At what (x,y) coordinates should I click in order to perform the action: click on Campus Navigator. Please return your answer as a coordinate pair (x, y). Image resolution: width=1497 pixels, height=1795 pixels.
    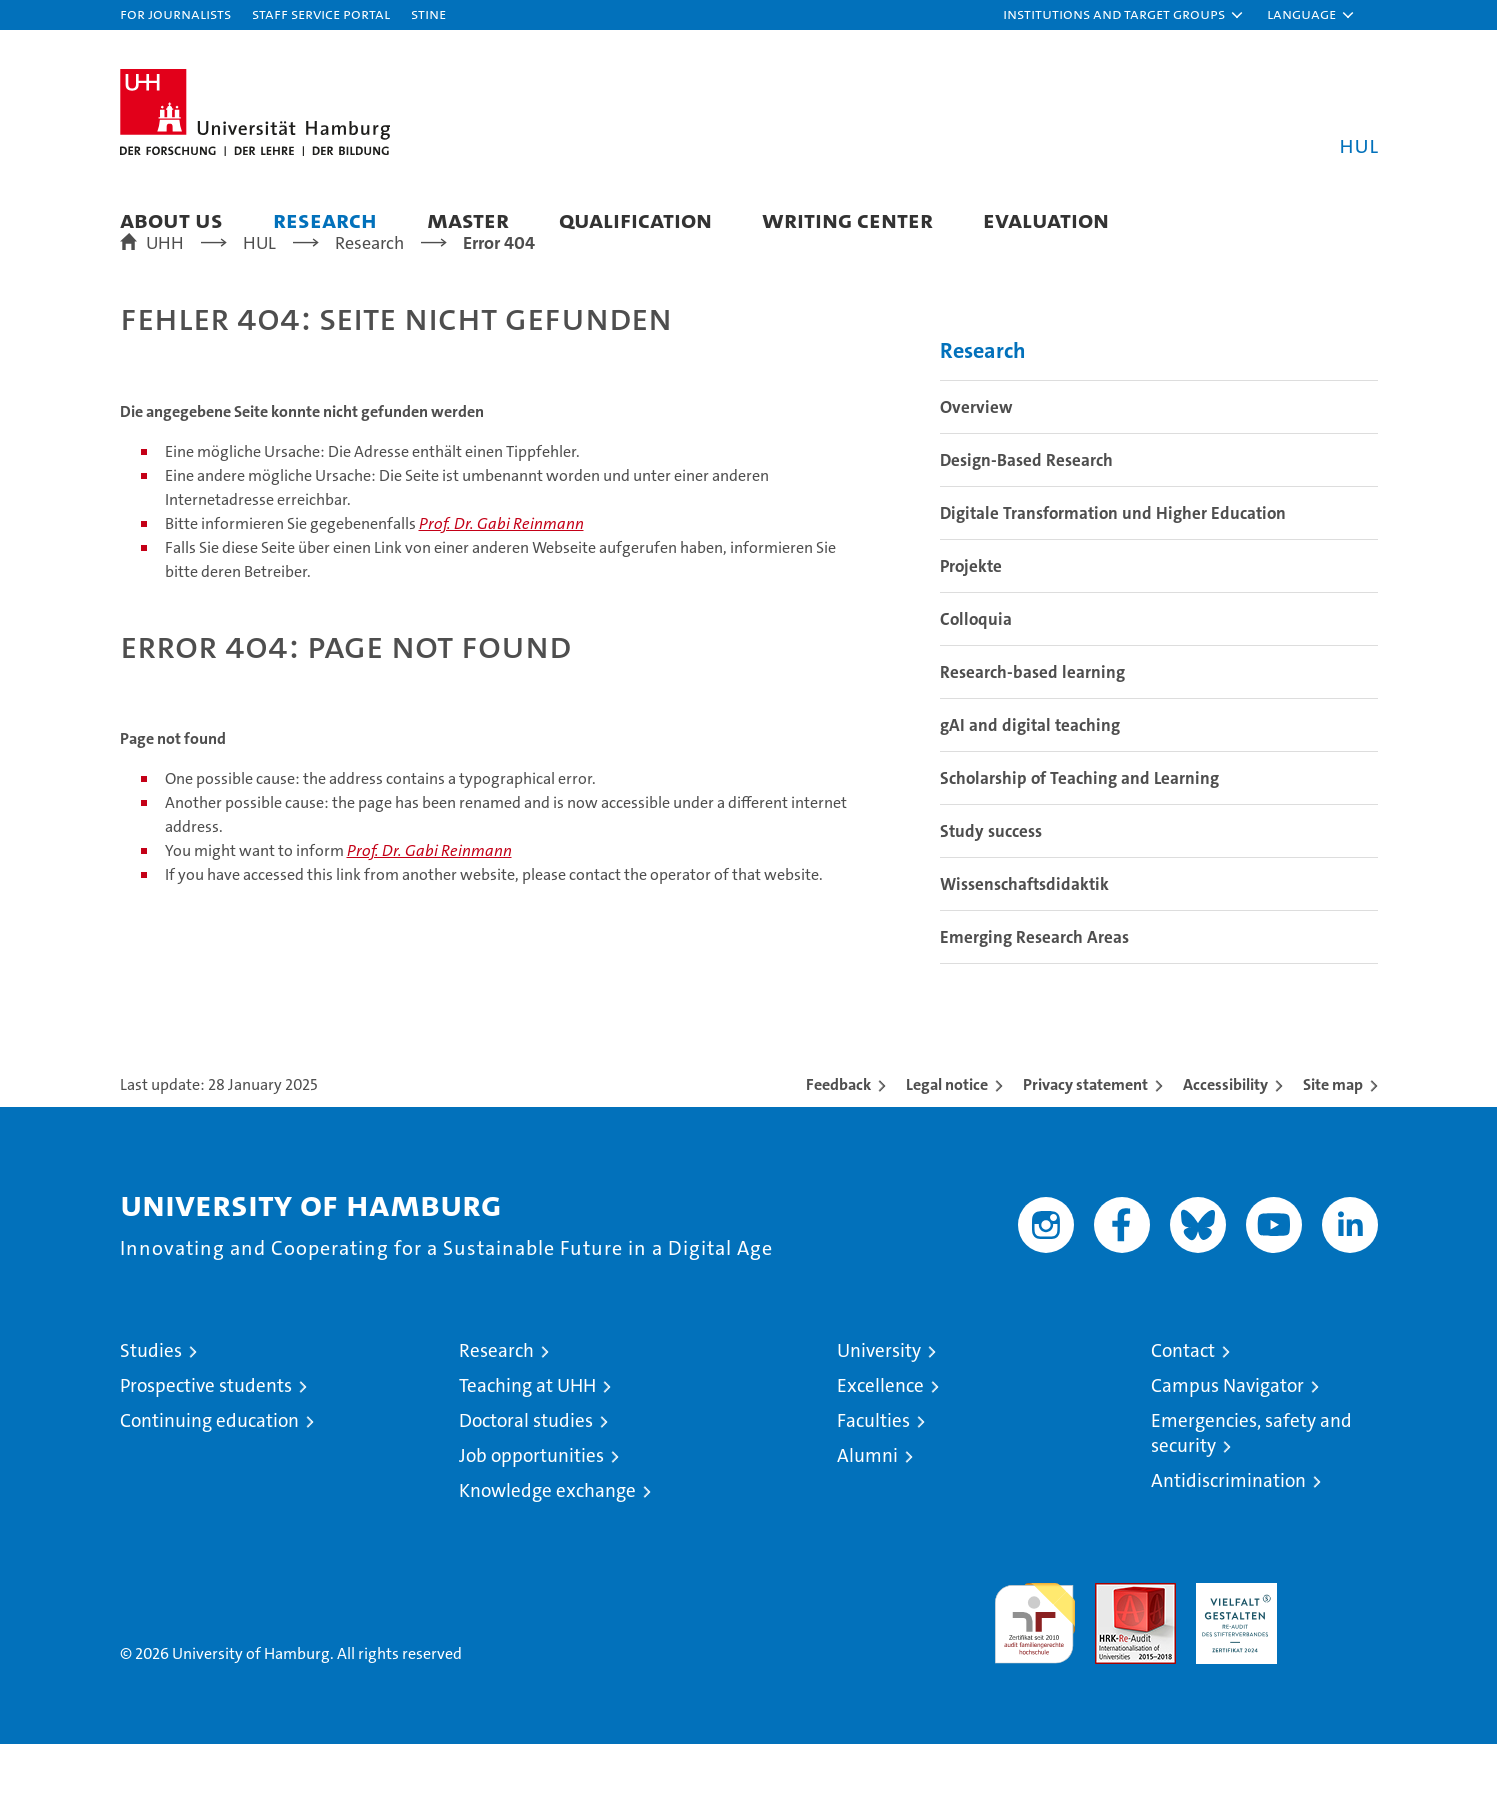
    Looking at the image, I should click on (1227, 1436).